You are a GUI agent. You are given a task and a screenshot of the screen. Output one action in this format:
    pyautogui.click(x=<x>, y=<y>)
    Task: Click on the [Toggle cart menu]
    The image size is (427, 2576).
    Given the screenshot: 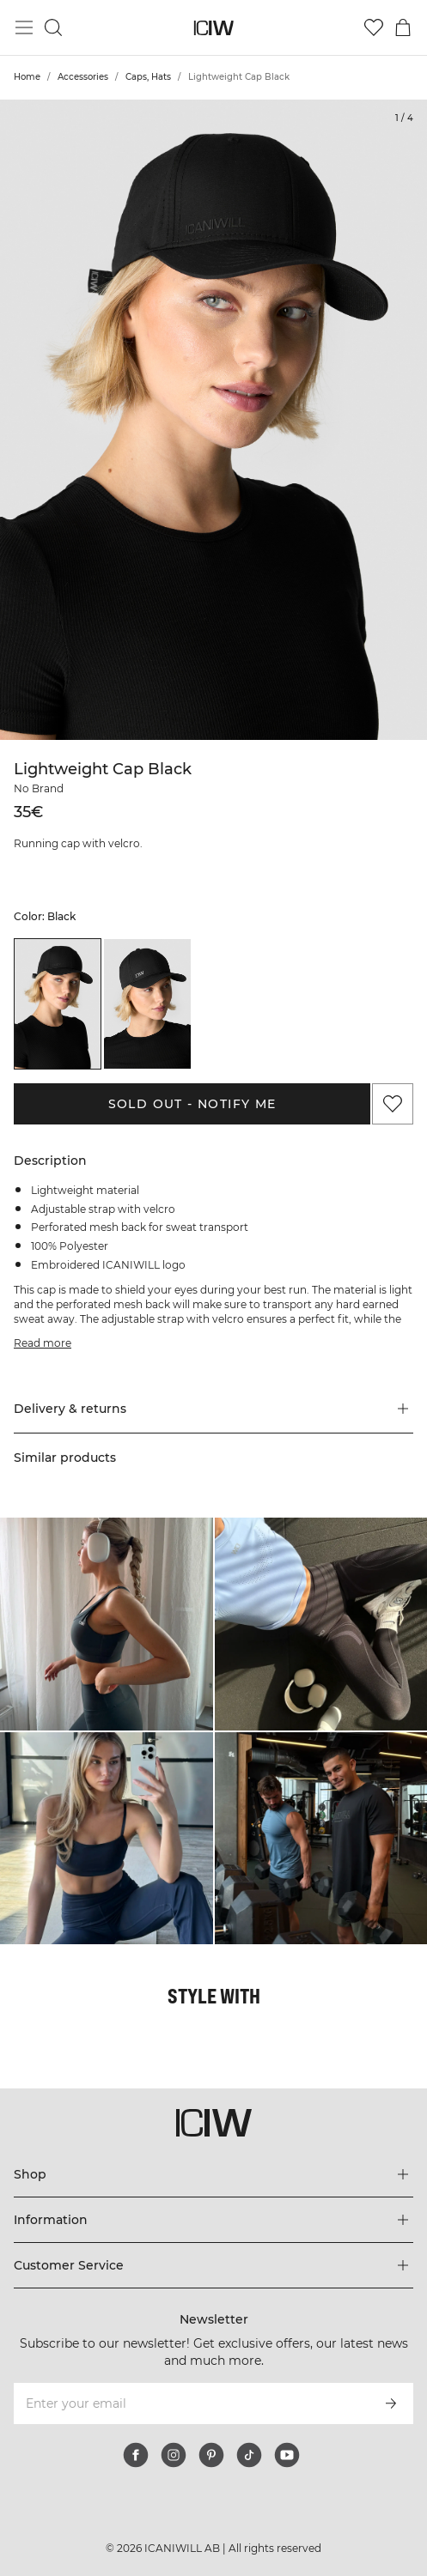 What is the action you would take?
    pyautogui.click(x=403, y=27)
    